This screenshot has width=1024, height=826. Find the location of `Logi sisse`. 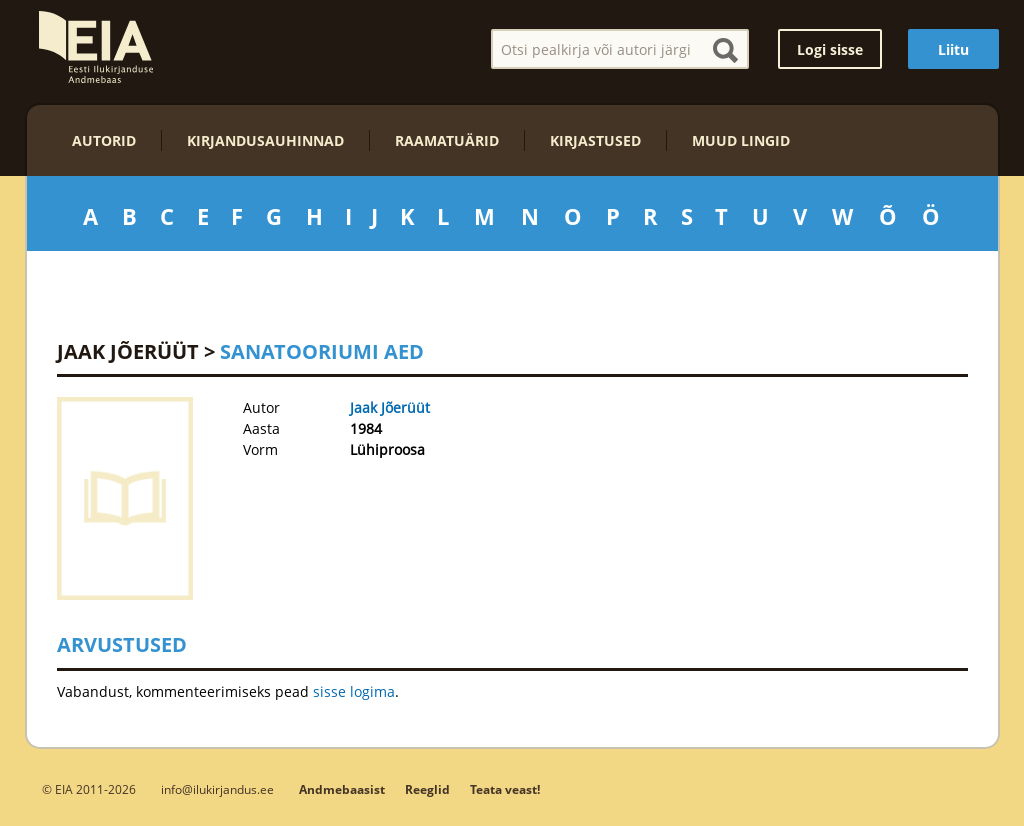

Logi sisse is located at coordinates (830, 49).